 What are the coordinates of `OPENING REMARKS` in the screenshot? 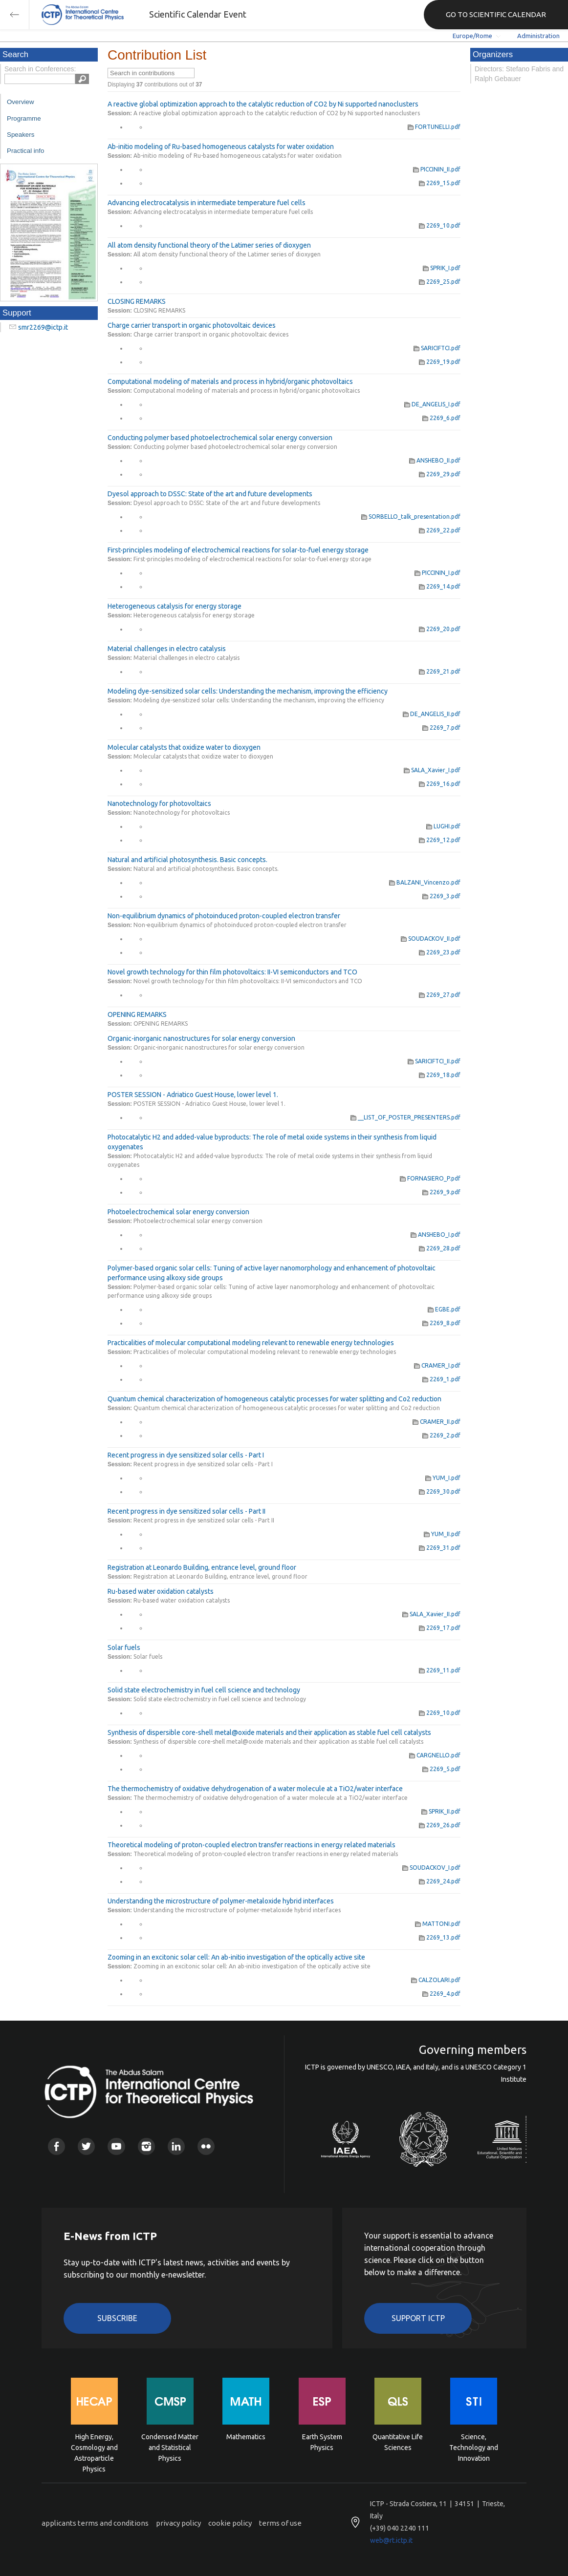 It's located at (137, 1014).